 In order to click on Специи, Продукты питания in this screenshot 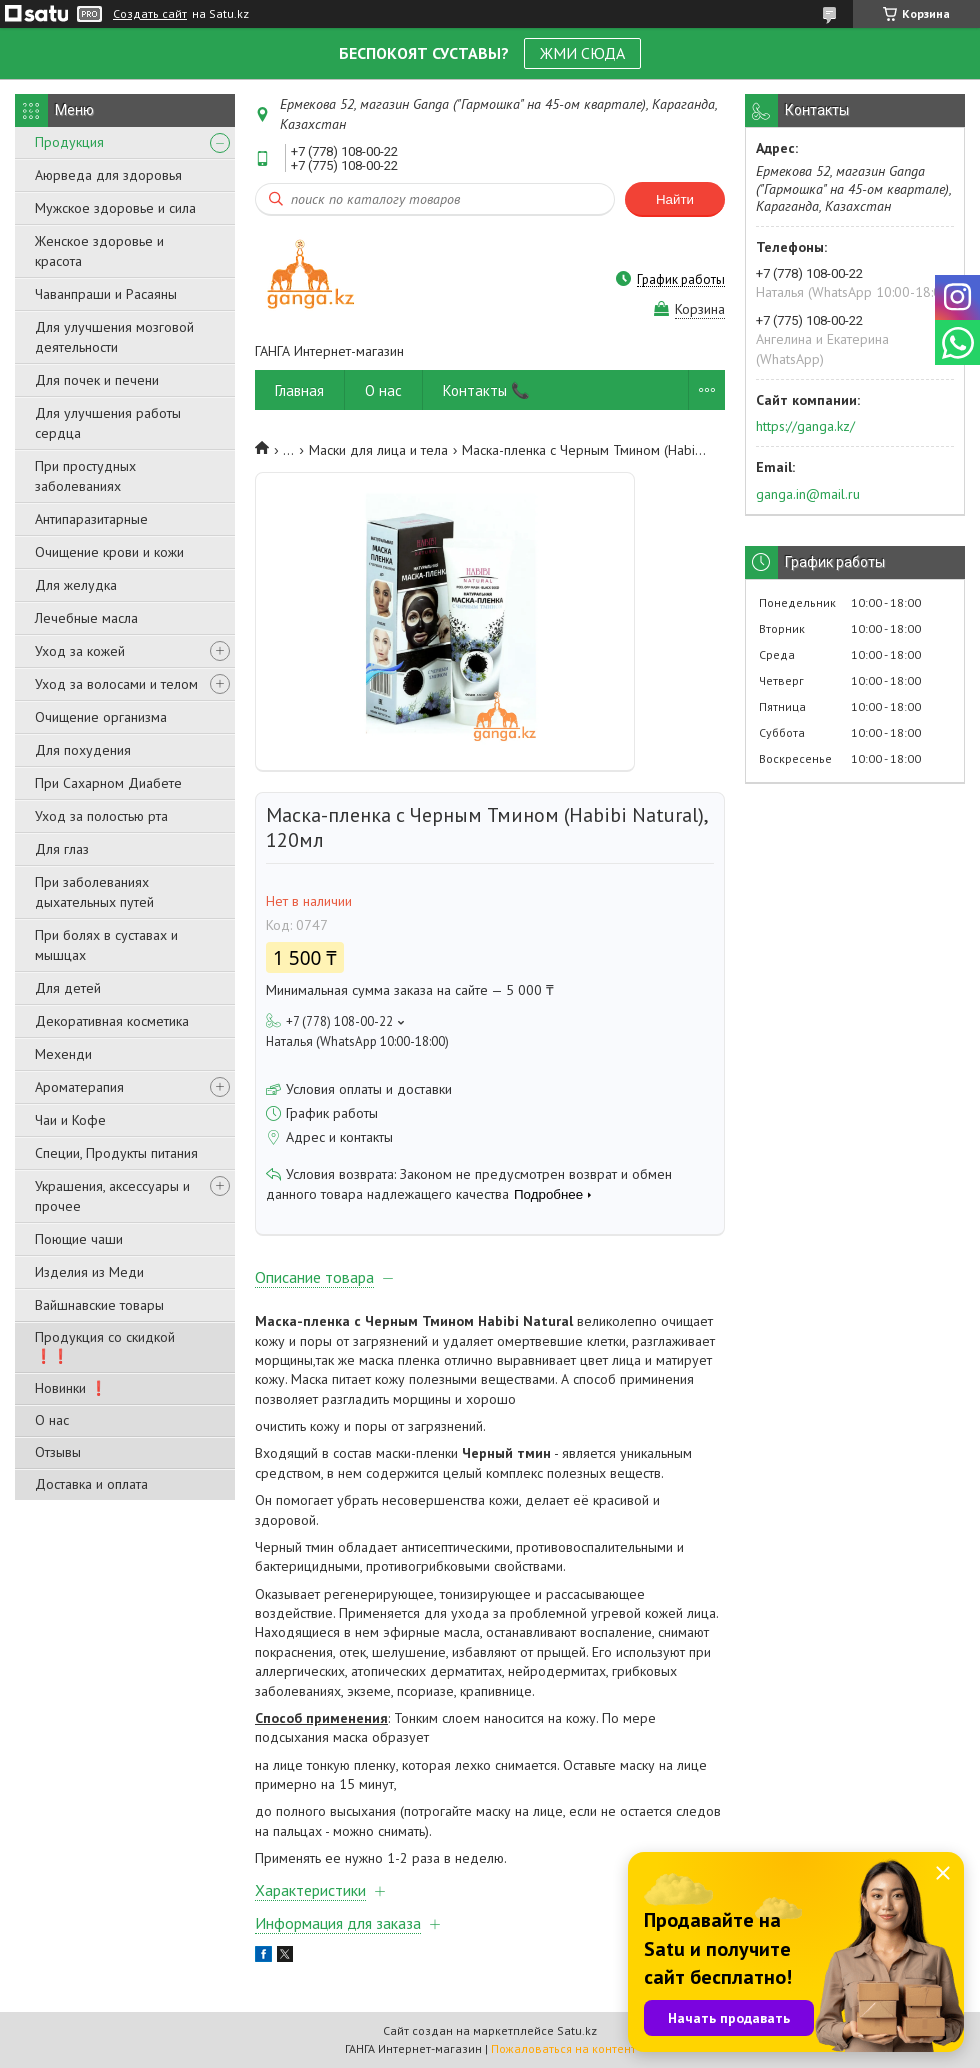, I will do `click(116, 1153)`.